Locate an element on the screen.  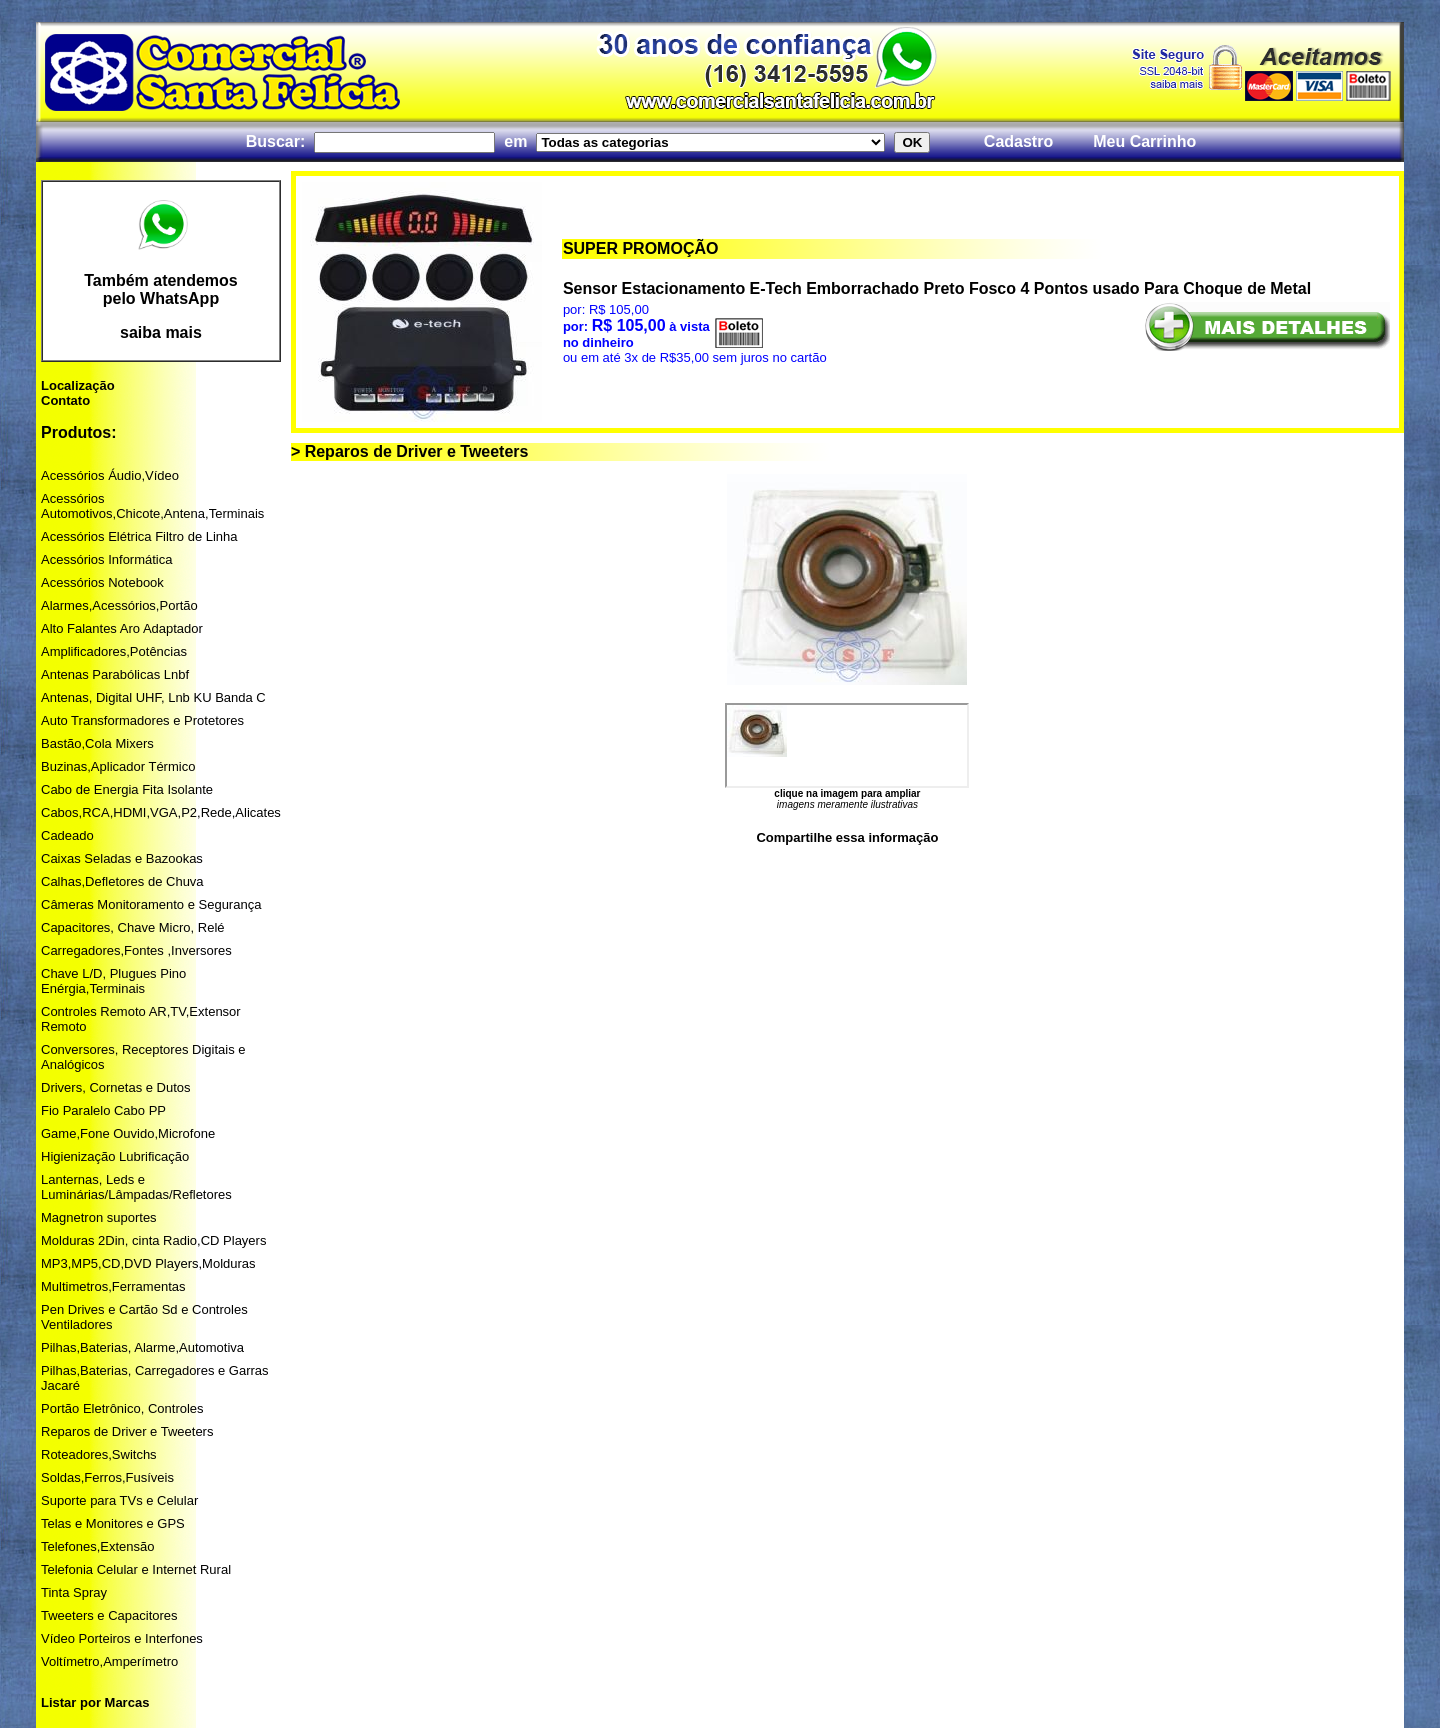
Caixas Seladas e Bazookas is located at coordinates (122, 858).